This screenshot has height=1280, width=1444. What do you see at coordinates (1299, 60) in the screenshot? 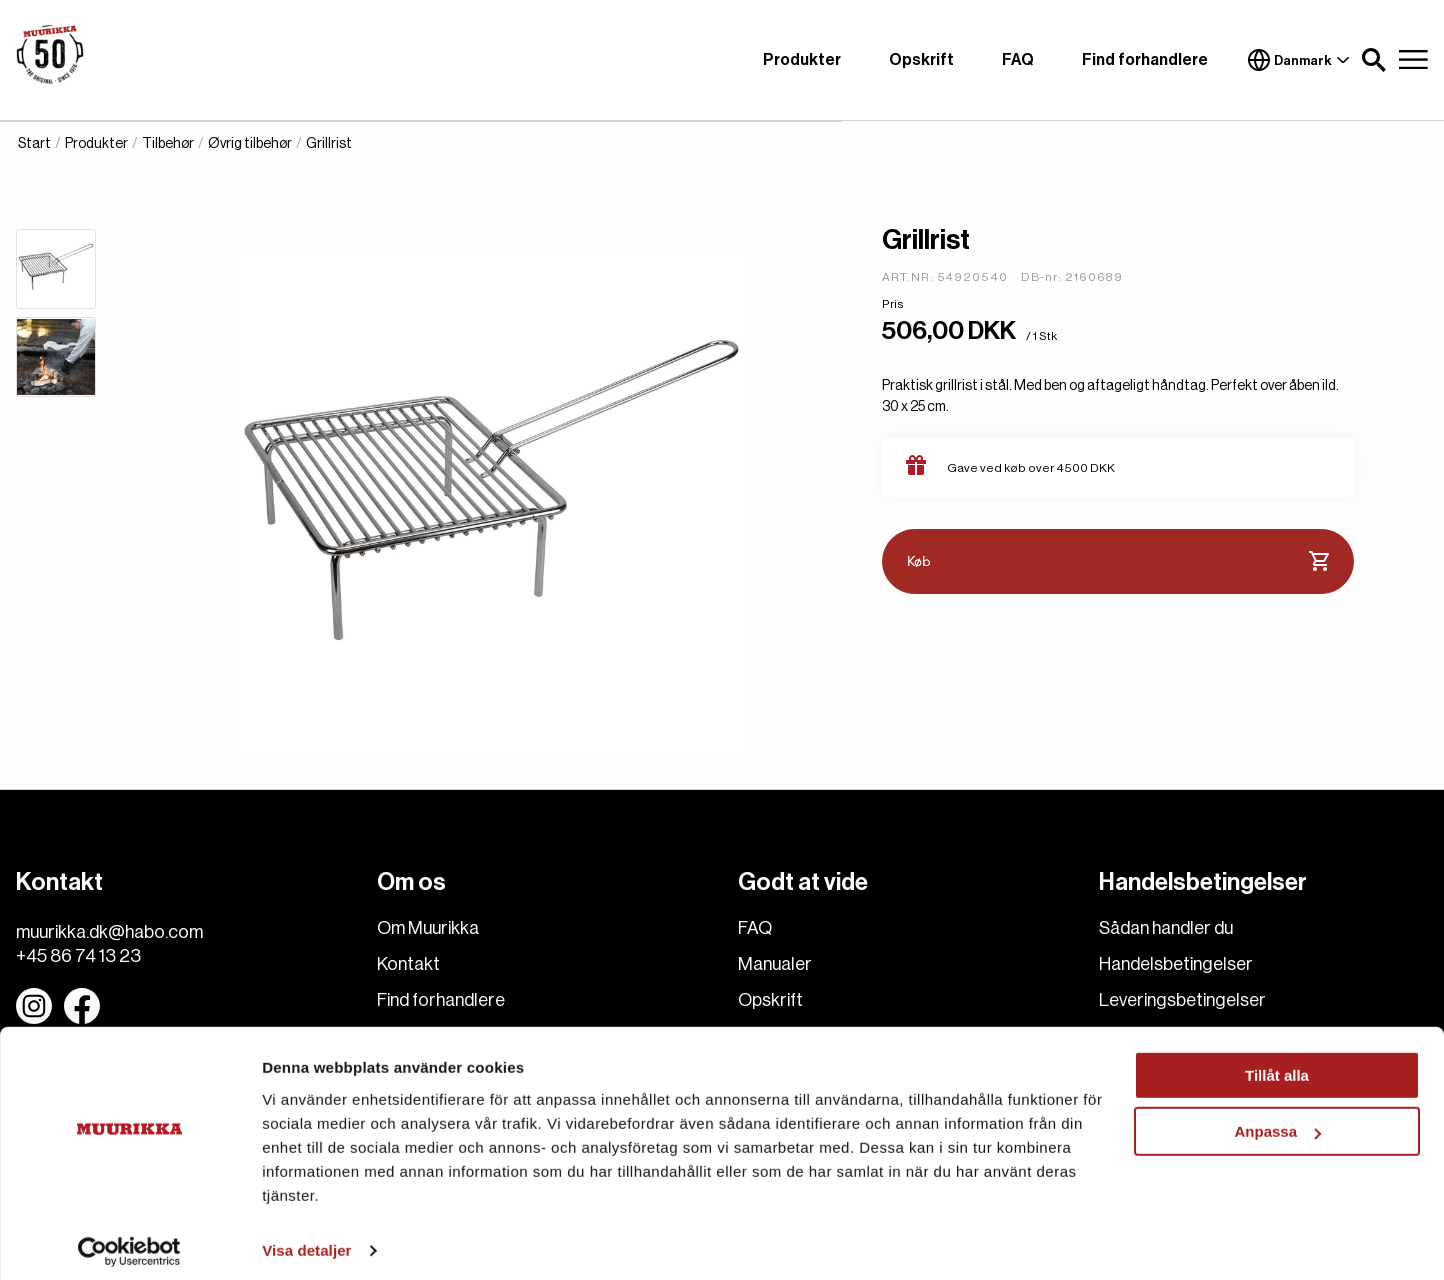
I see `Danmark` at bounding box center [1299, 60].